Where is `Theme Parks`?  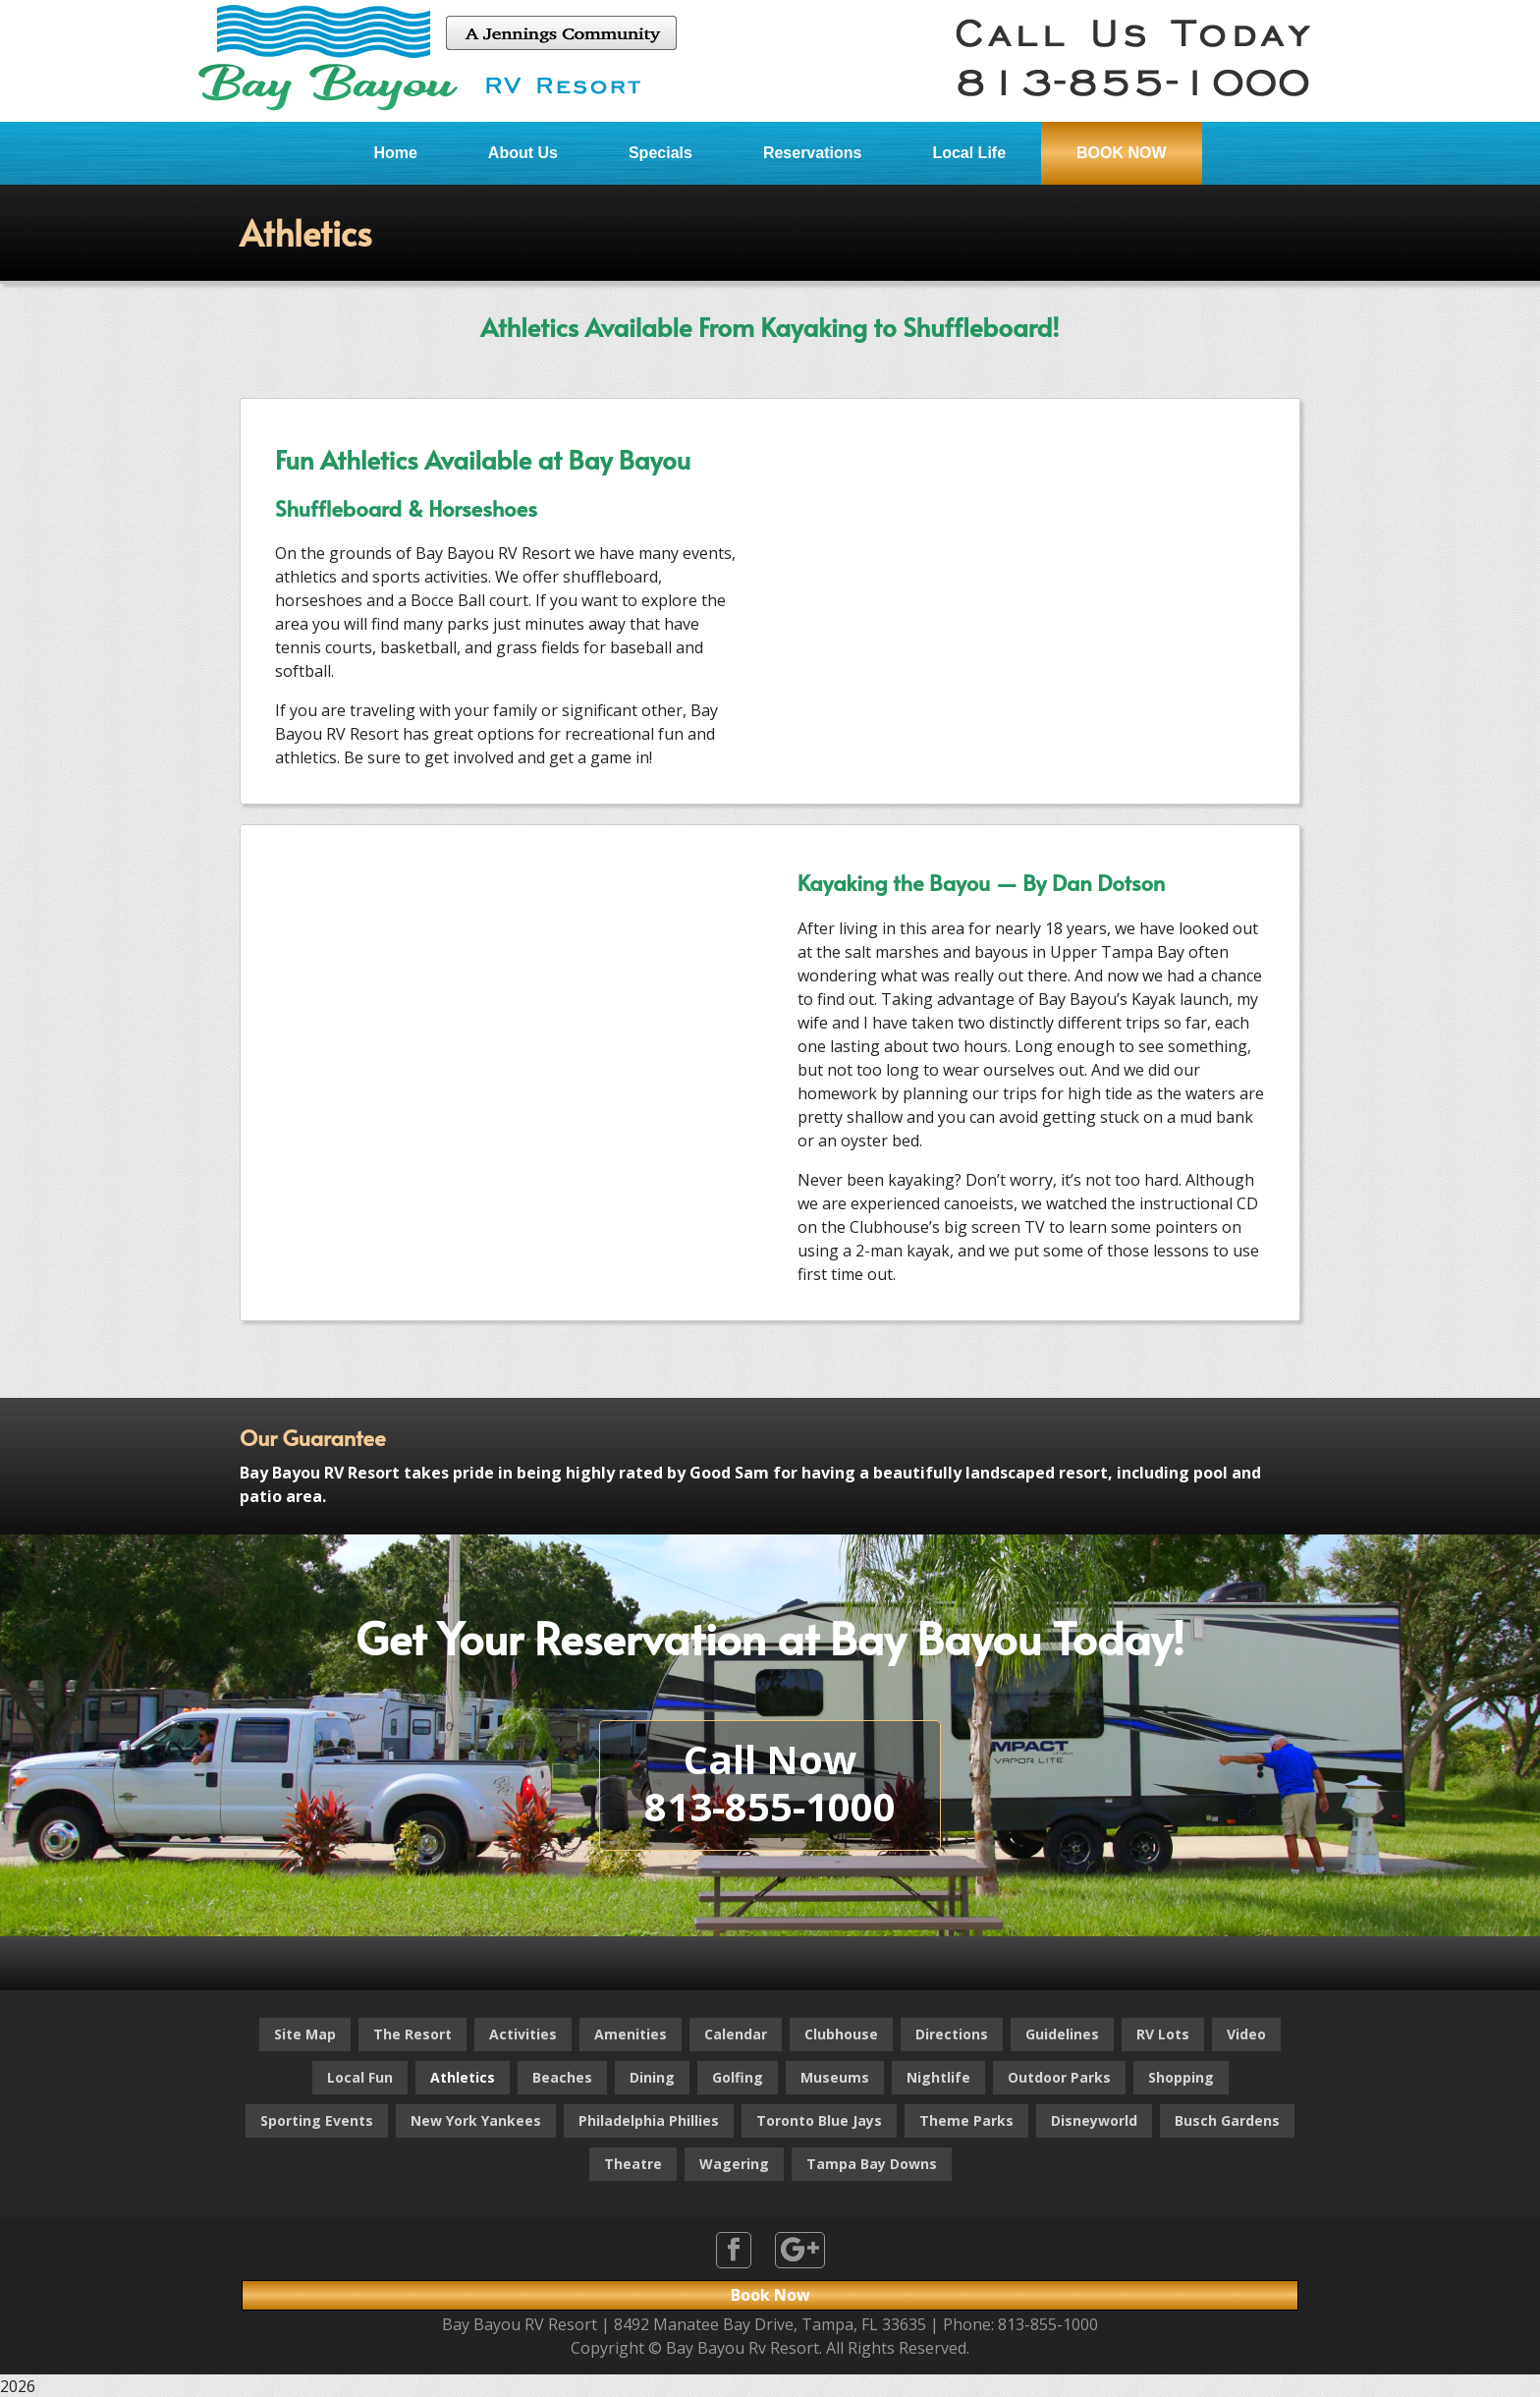 Theme Parks is located at coordinates (966, 2120).